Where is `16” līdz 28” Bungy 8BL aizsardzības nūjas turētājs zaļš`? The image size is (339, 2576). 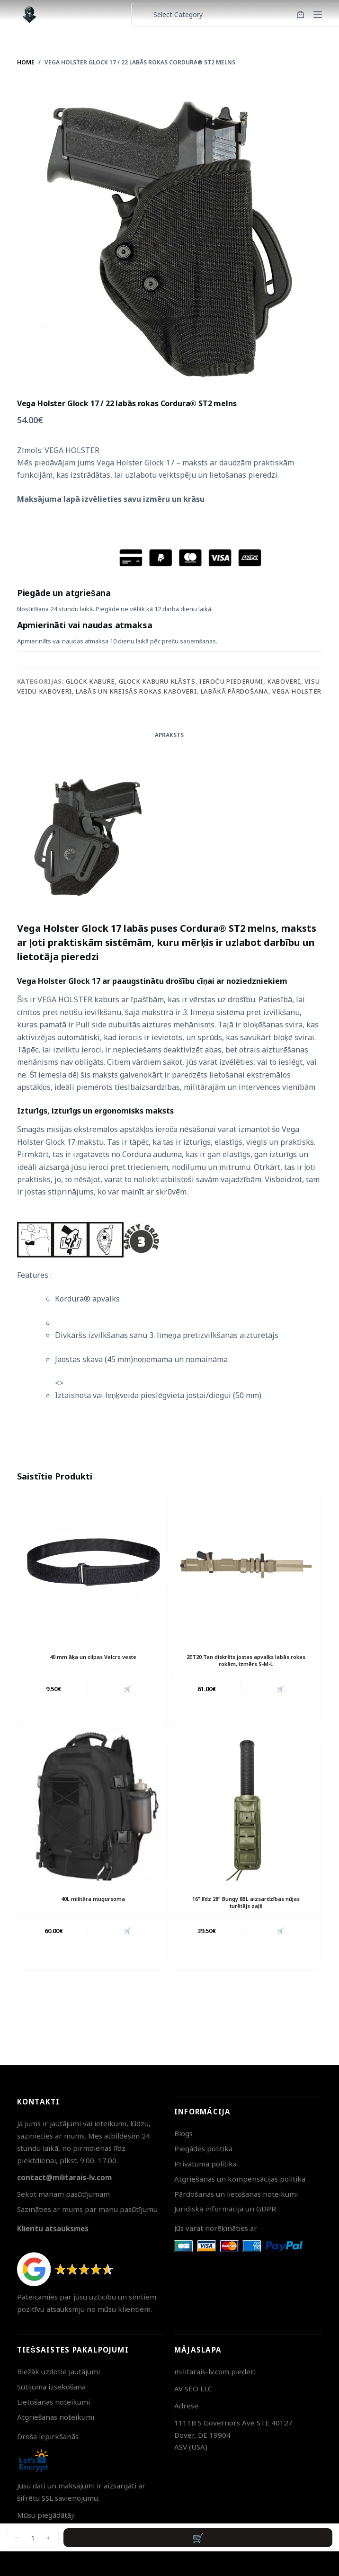
16” līdz 28” Bungy 8BL aizsardzības nūjas turētājs zaļš is located at coordinates (246, 1902).